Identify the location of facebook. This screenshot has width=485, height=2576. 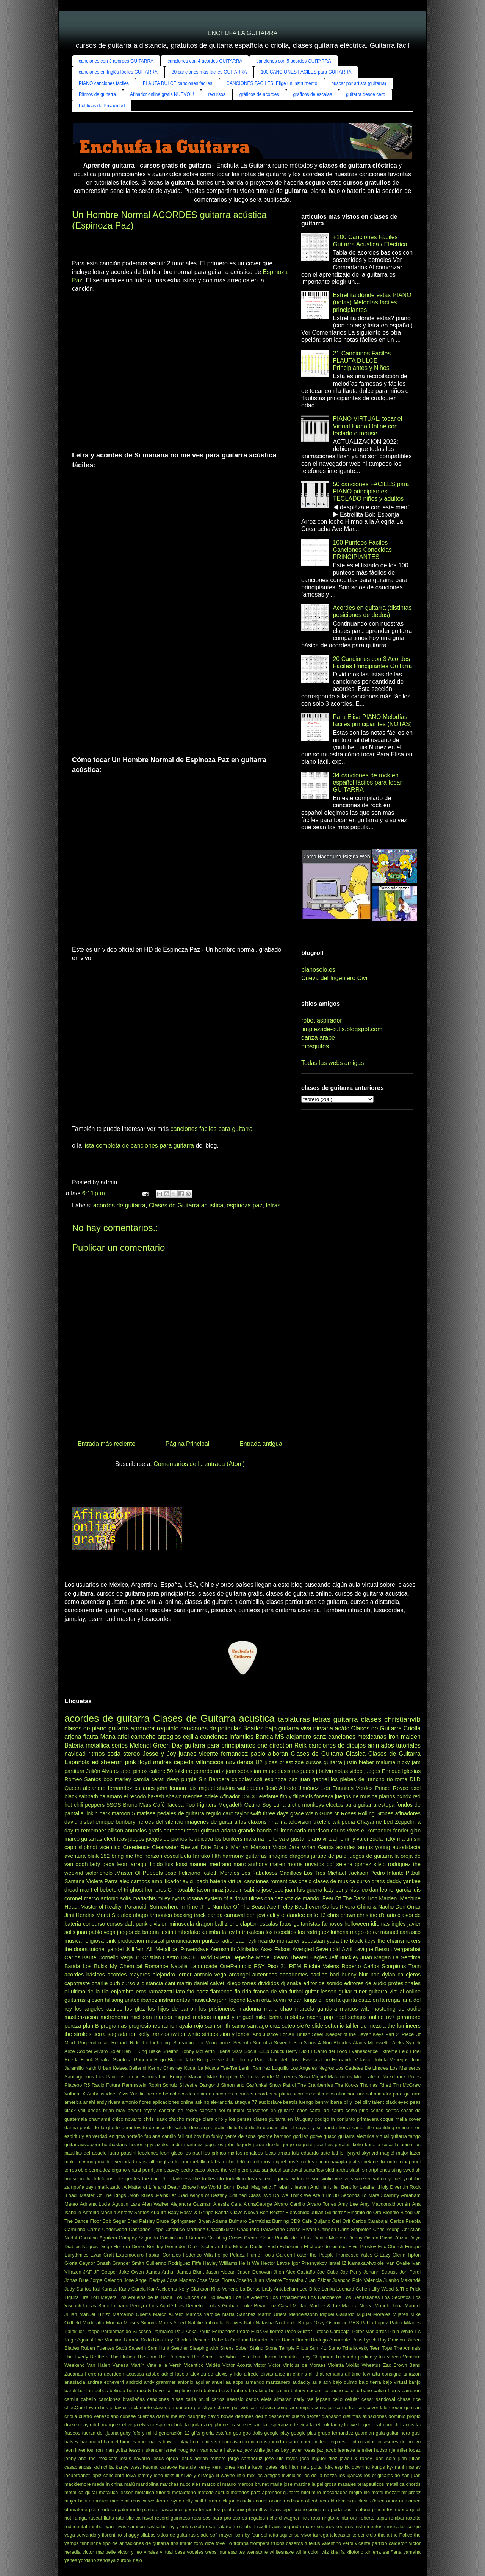
(319, 2424).